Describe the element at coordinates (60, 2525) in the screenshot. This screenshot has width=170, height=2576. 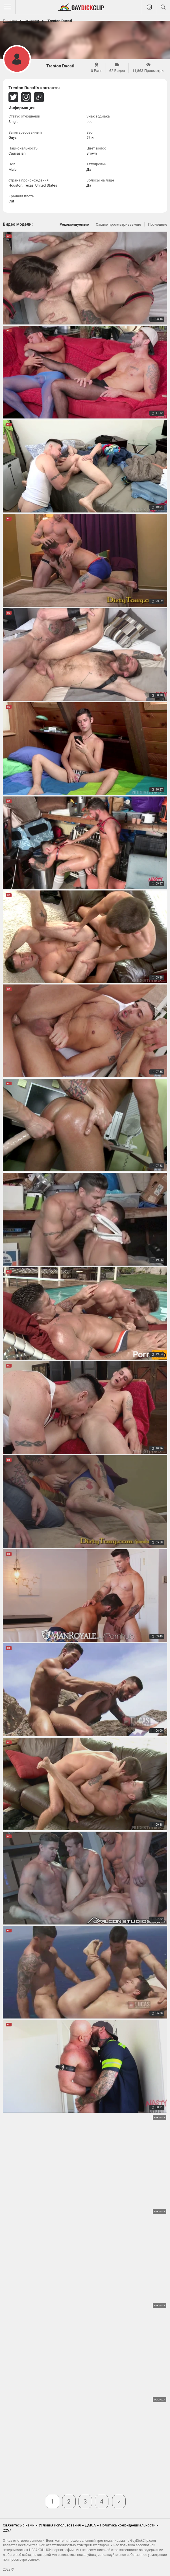
I see `Условия использования` at that location.